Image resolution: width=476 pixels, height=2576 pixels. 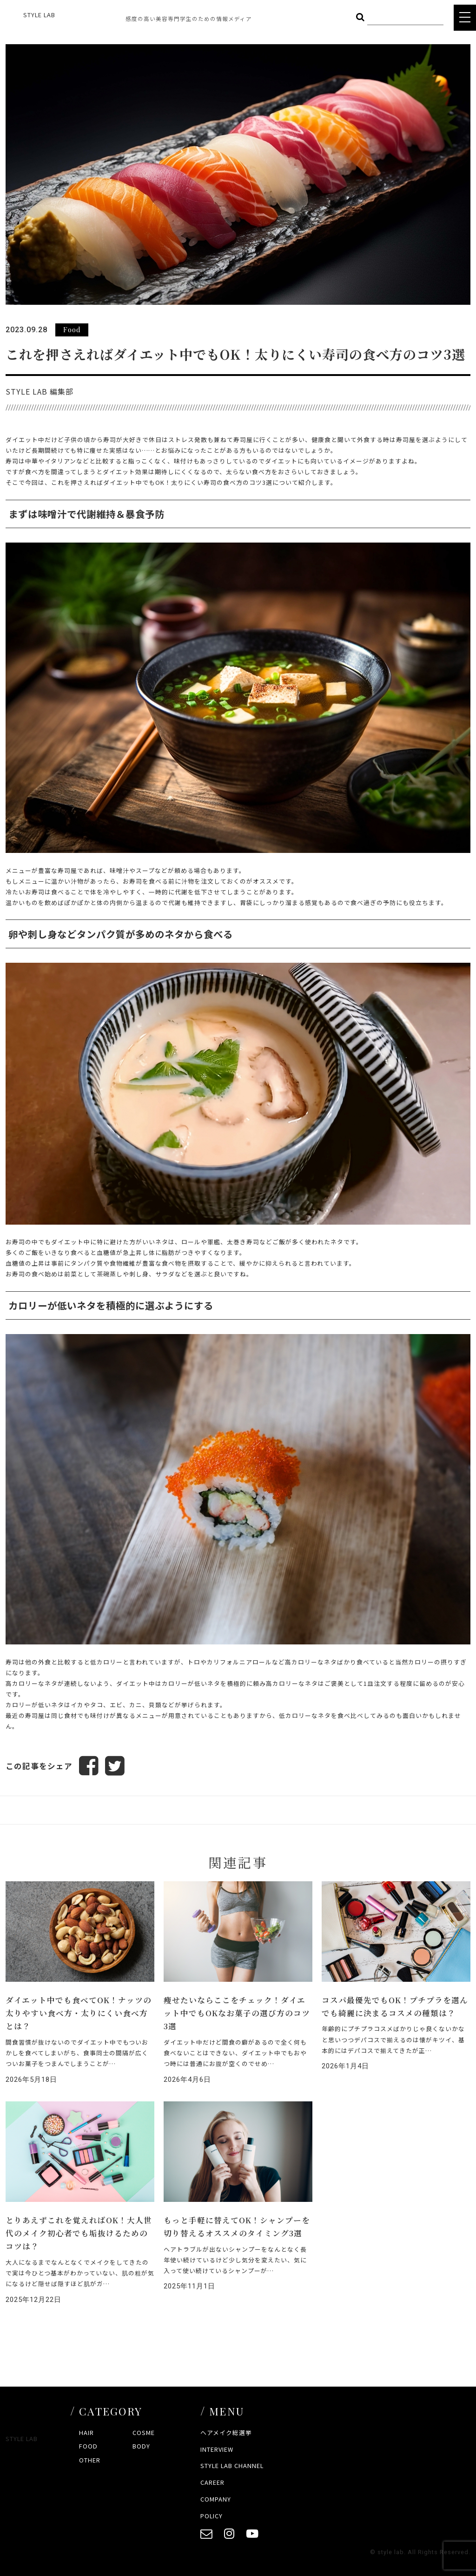 What do you see at coordinates (226, 2432) in the screenshot?
I see `ヘアメイク総選挙` at bounding box center [226, 2432].